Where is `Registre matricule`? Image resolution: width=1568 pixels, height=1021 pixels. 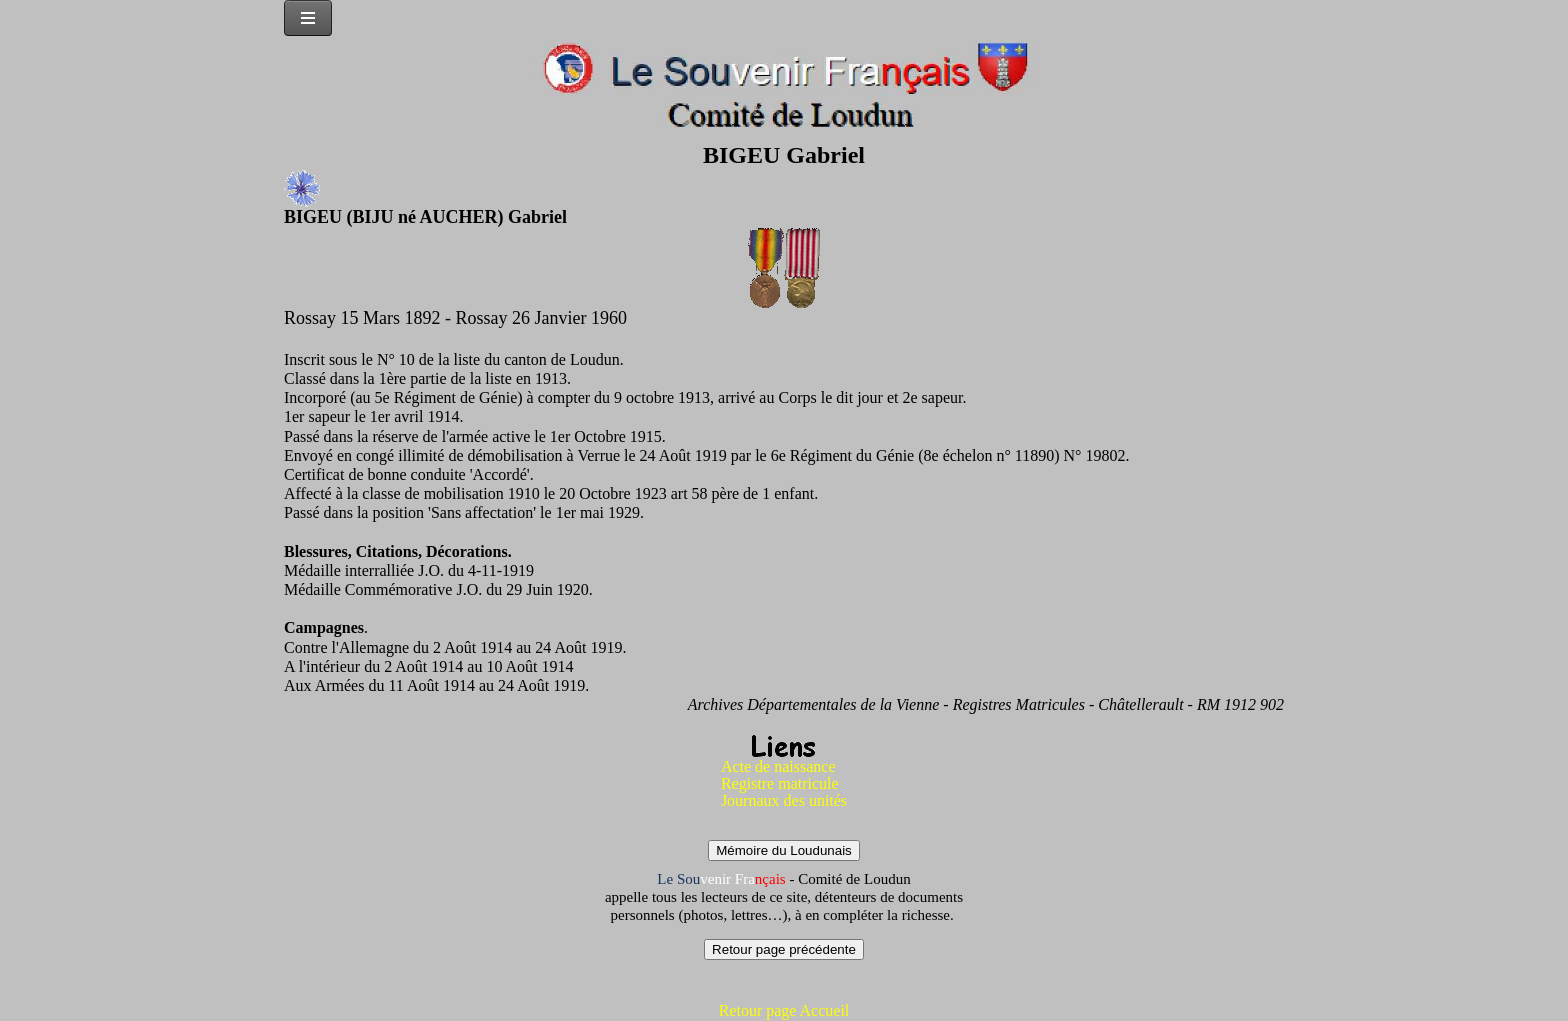
Registre matricule is located at coordinates (780, 783).